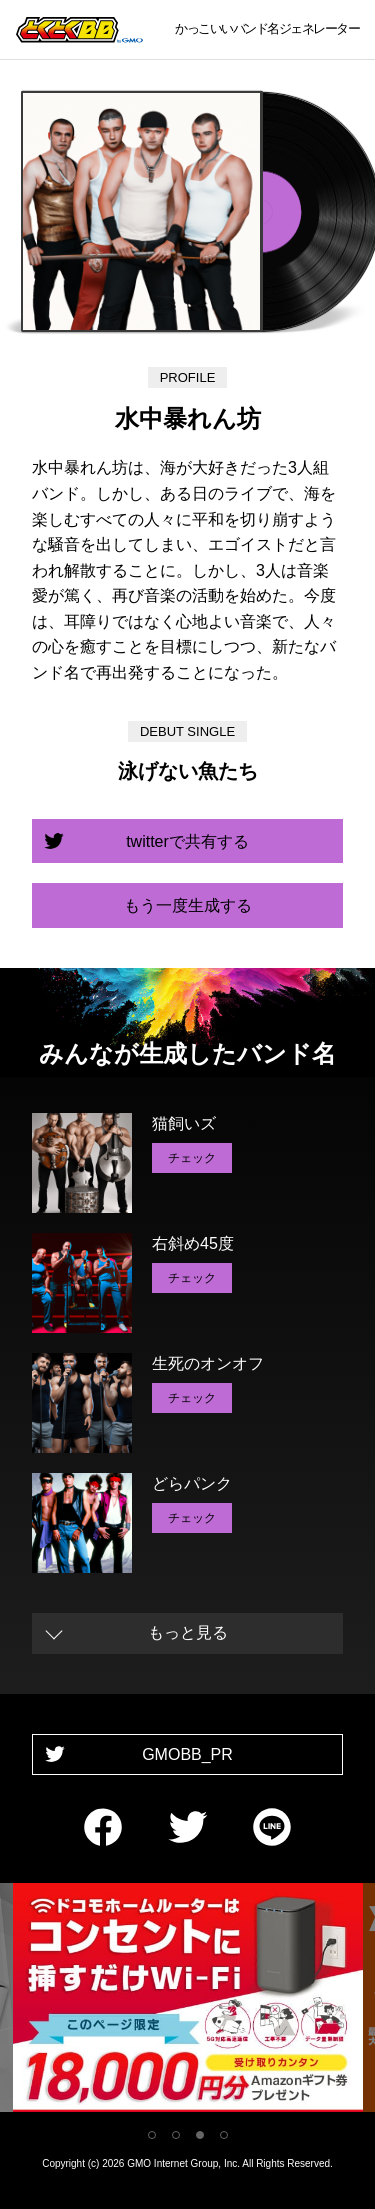  I want to click on もう一度生成する, so click(188, 905).